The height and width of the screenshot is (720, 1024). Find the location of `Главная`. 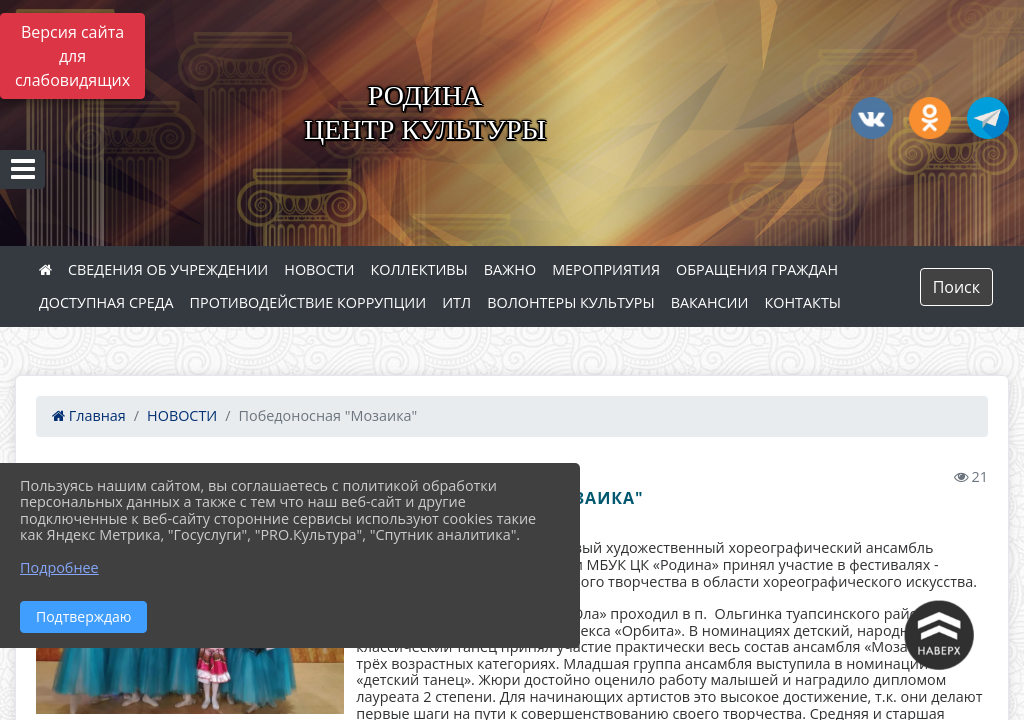

Главная is located at coordinates (89, 415).